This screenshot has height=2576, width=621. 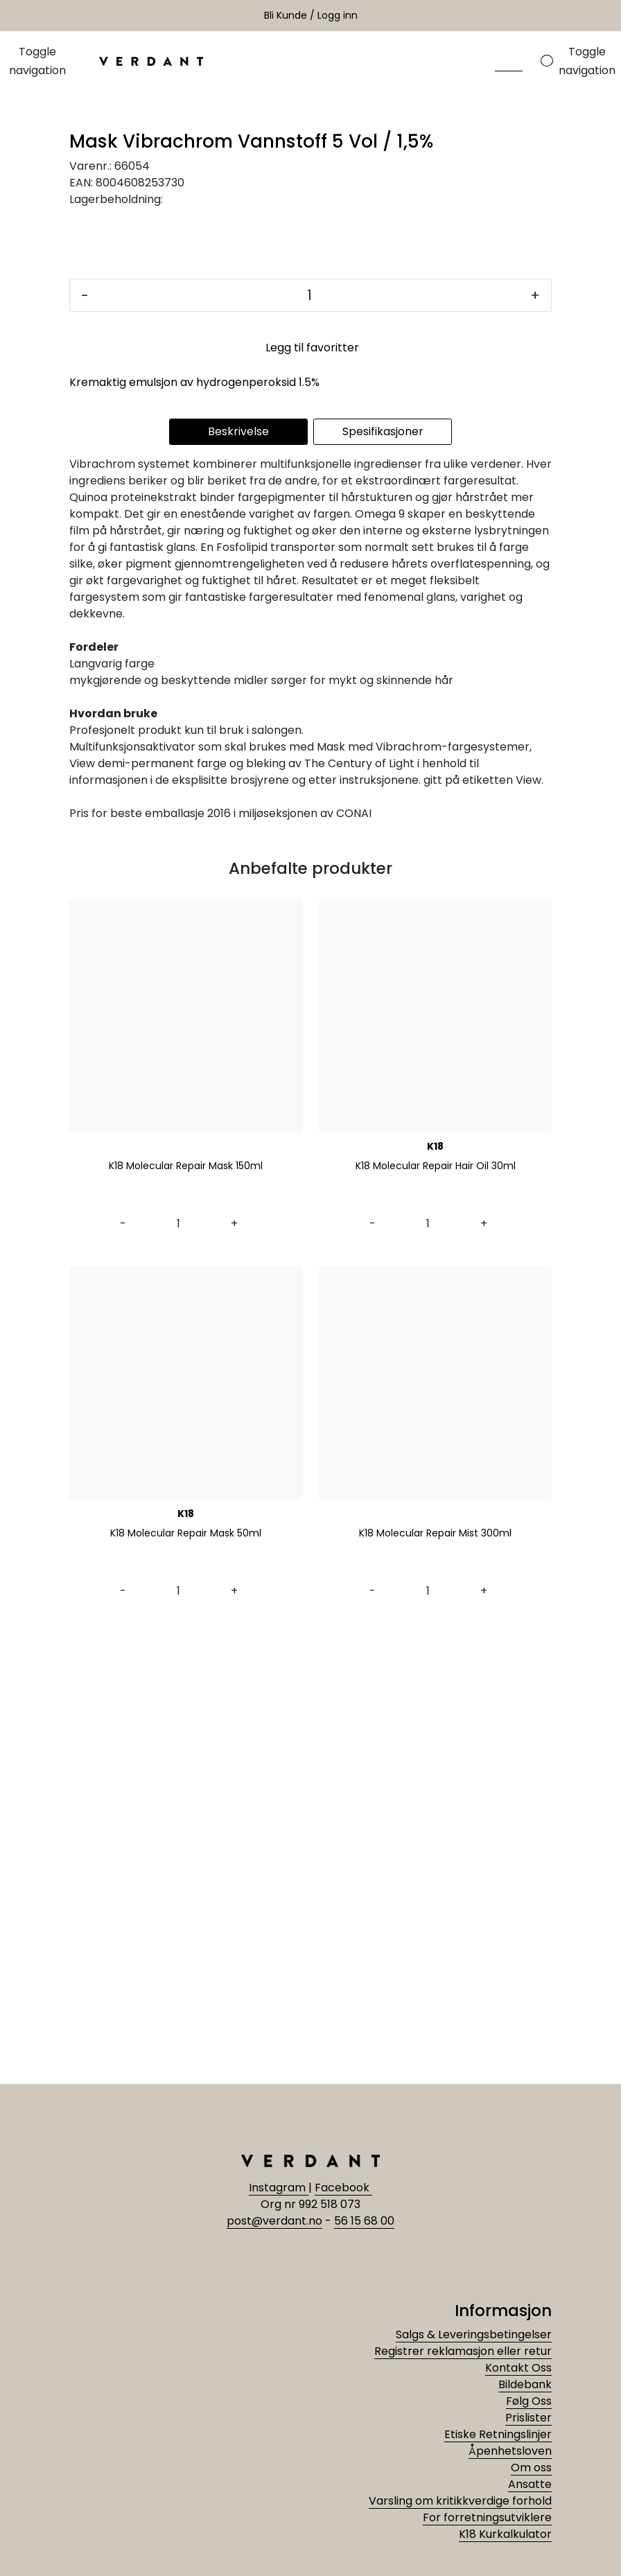 I want to click on K18 Molecular Repair Mist 300ml, so click(x=435, y=1983).